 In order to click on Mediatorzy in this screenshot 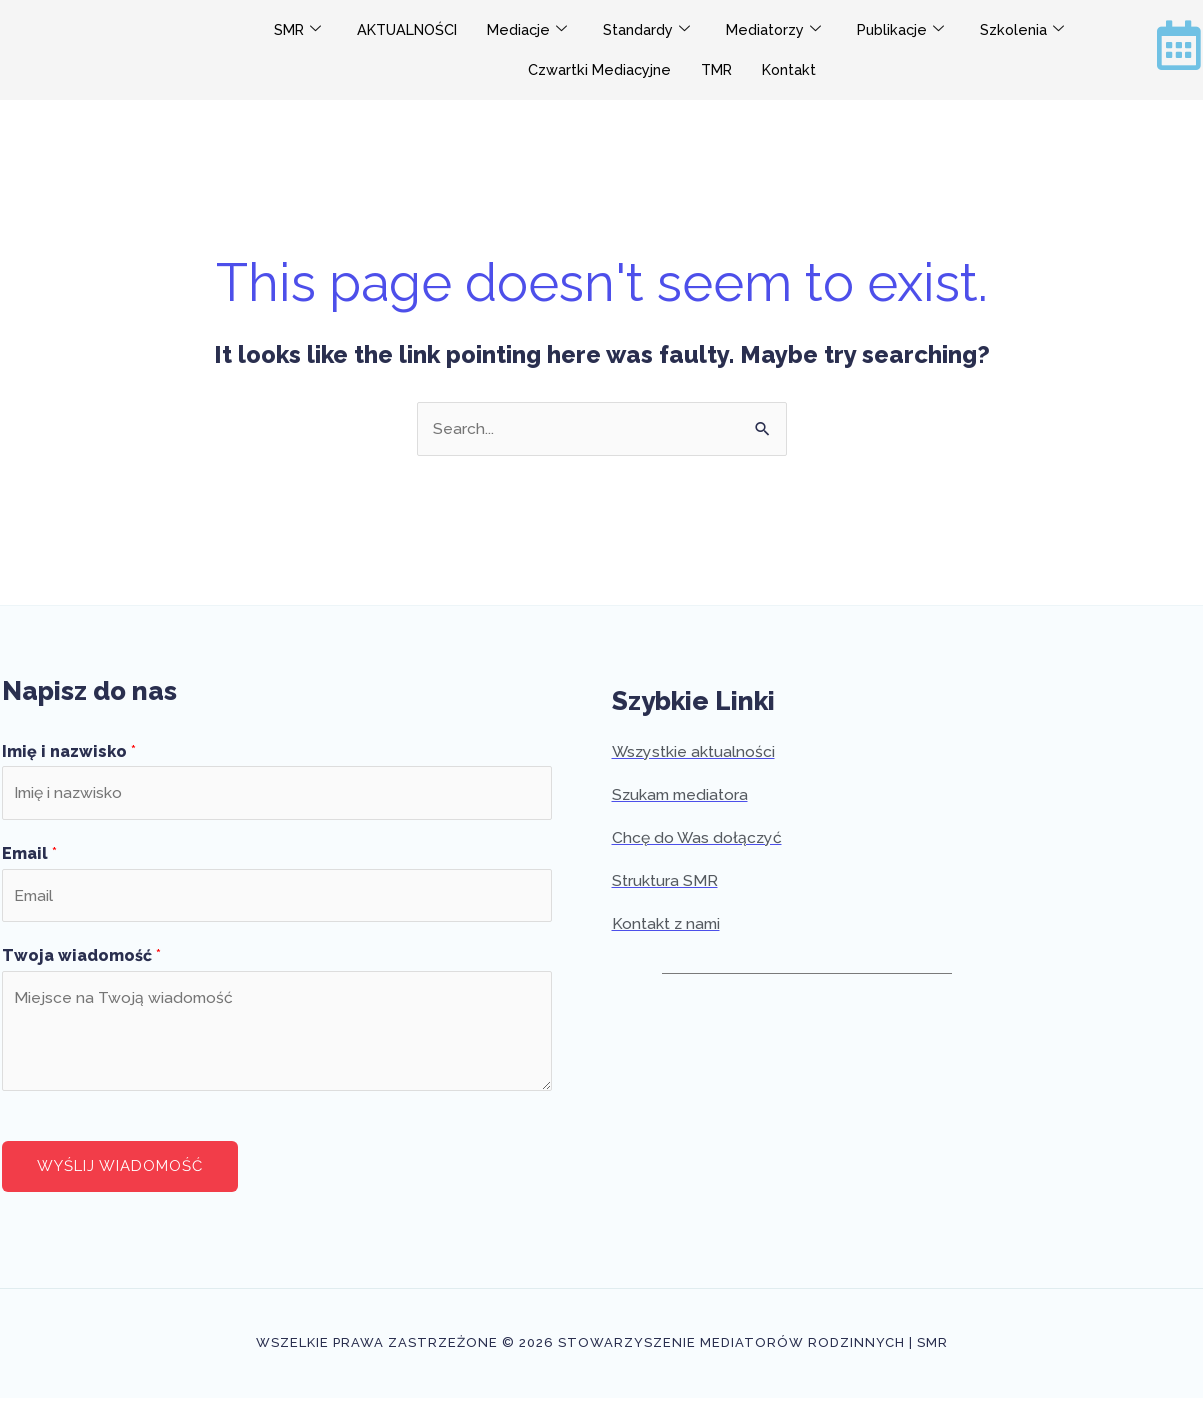, I will do `click(777, 30)`.